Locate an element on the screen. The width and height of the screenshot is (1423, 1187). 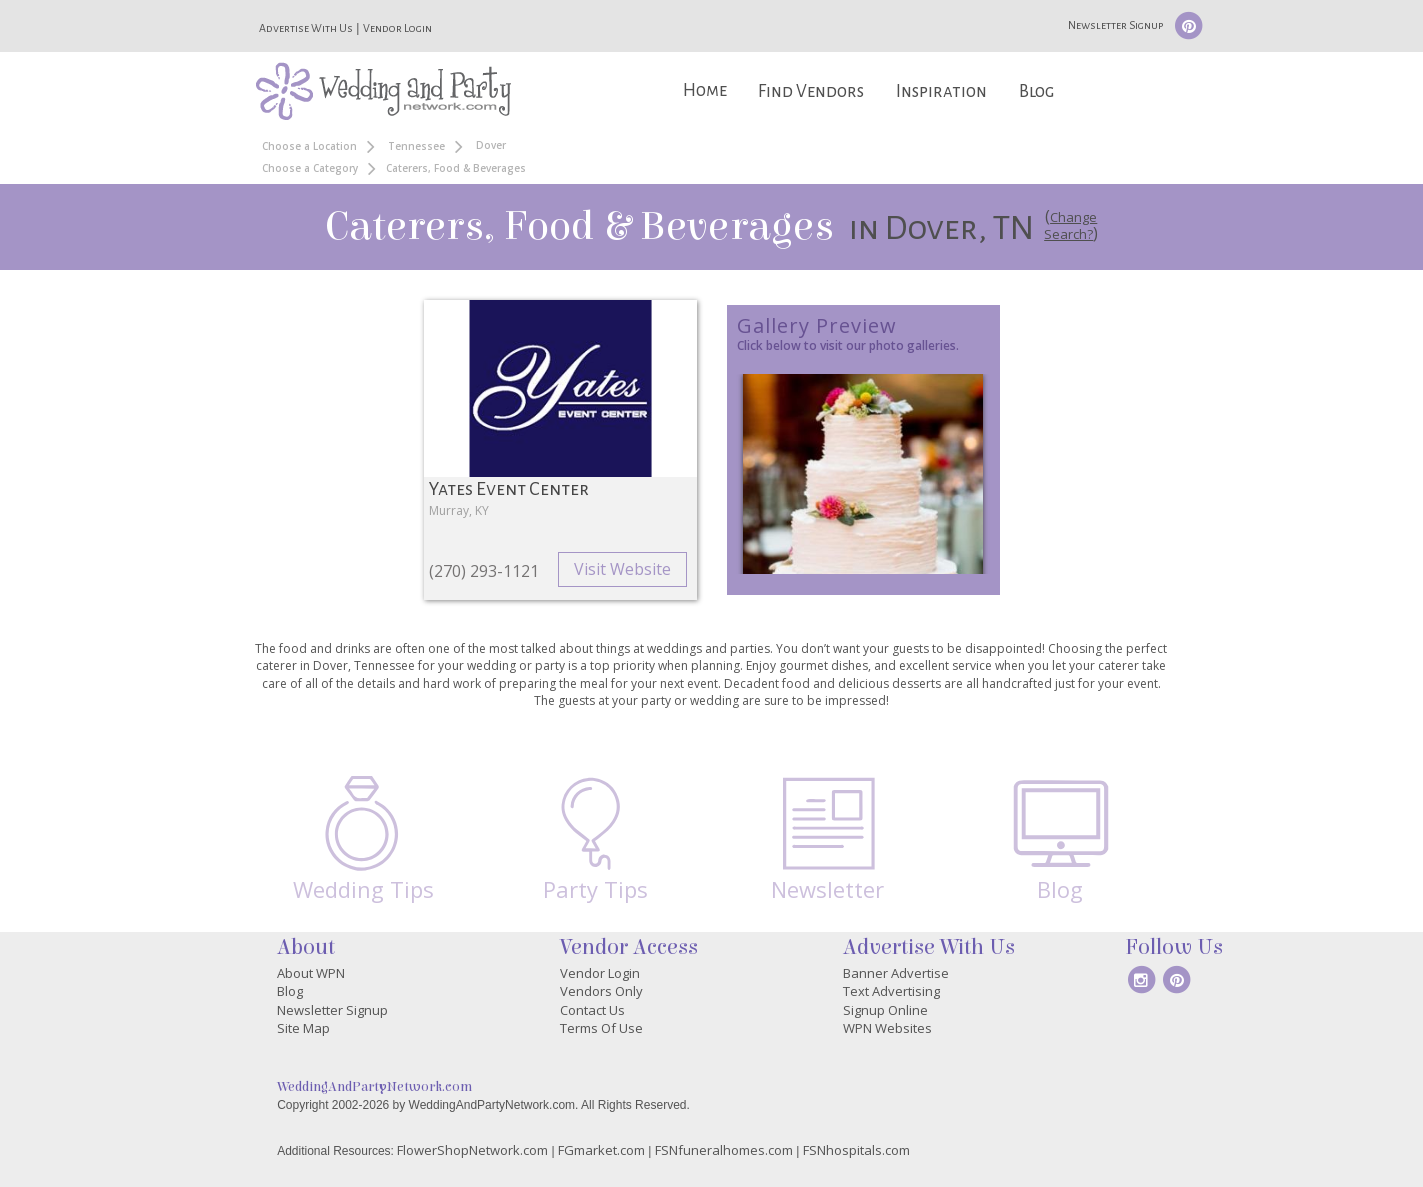
Contact Us is located at coordinates (592, 1010).